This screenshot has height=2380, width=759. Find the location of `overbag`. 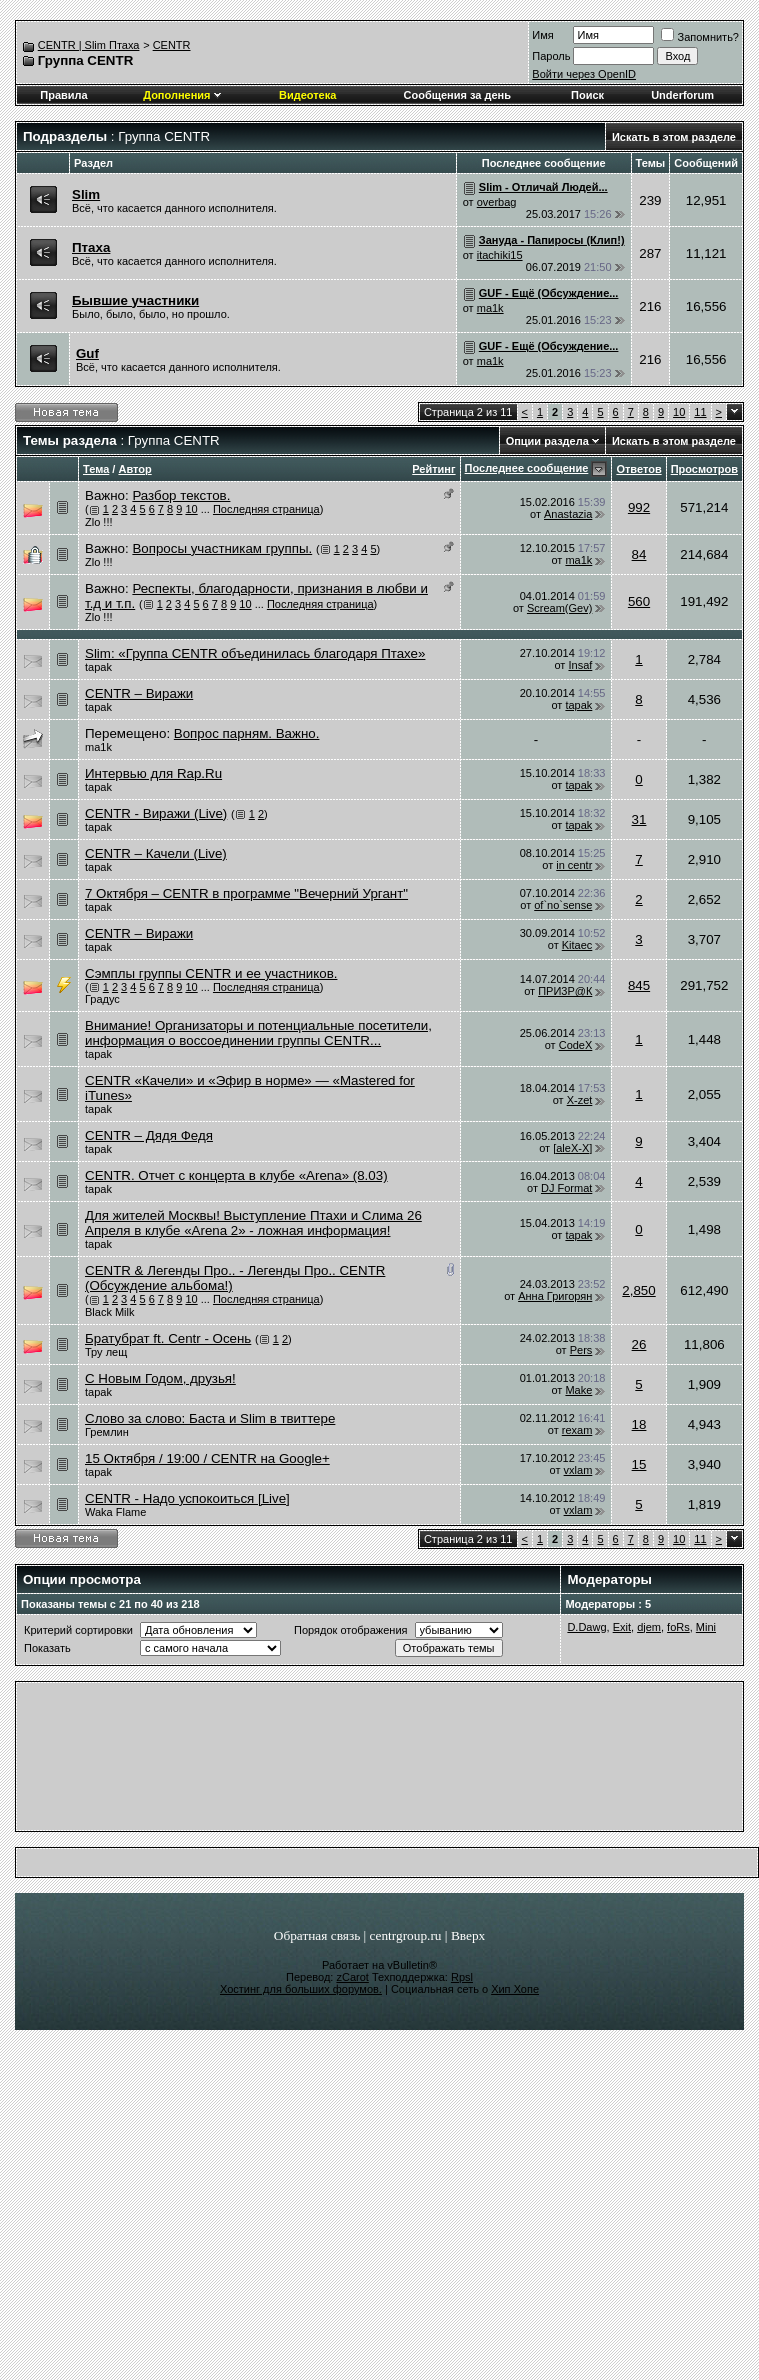

overbag is located at coordinates (497, 202).